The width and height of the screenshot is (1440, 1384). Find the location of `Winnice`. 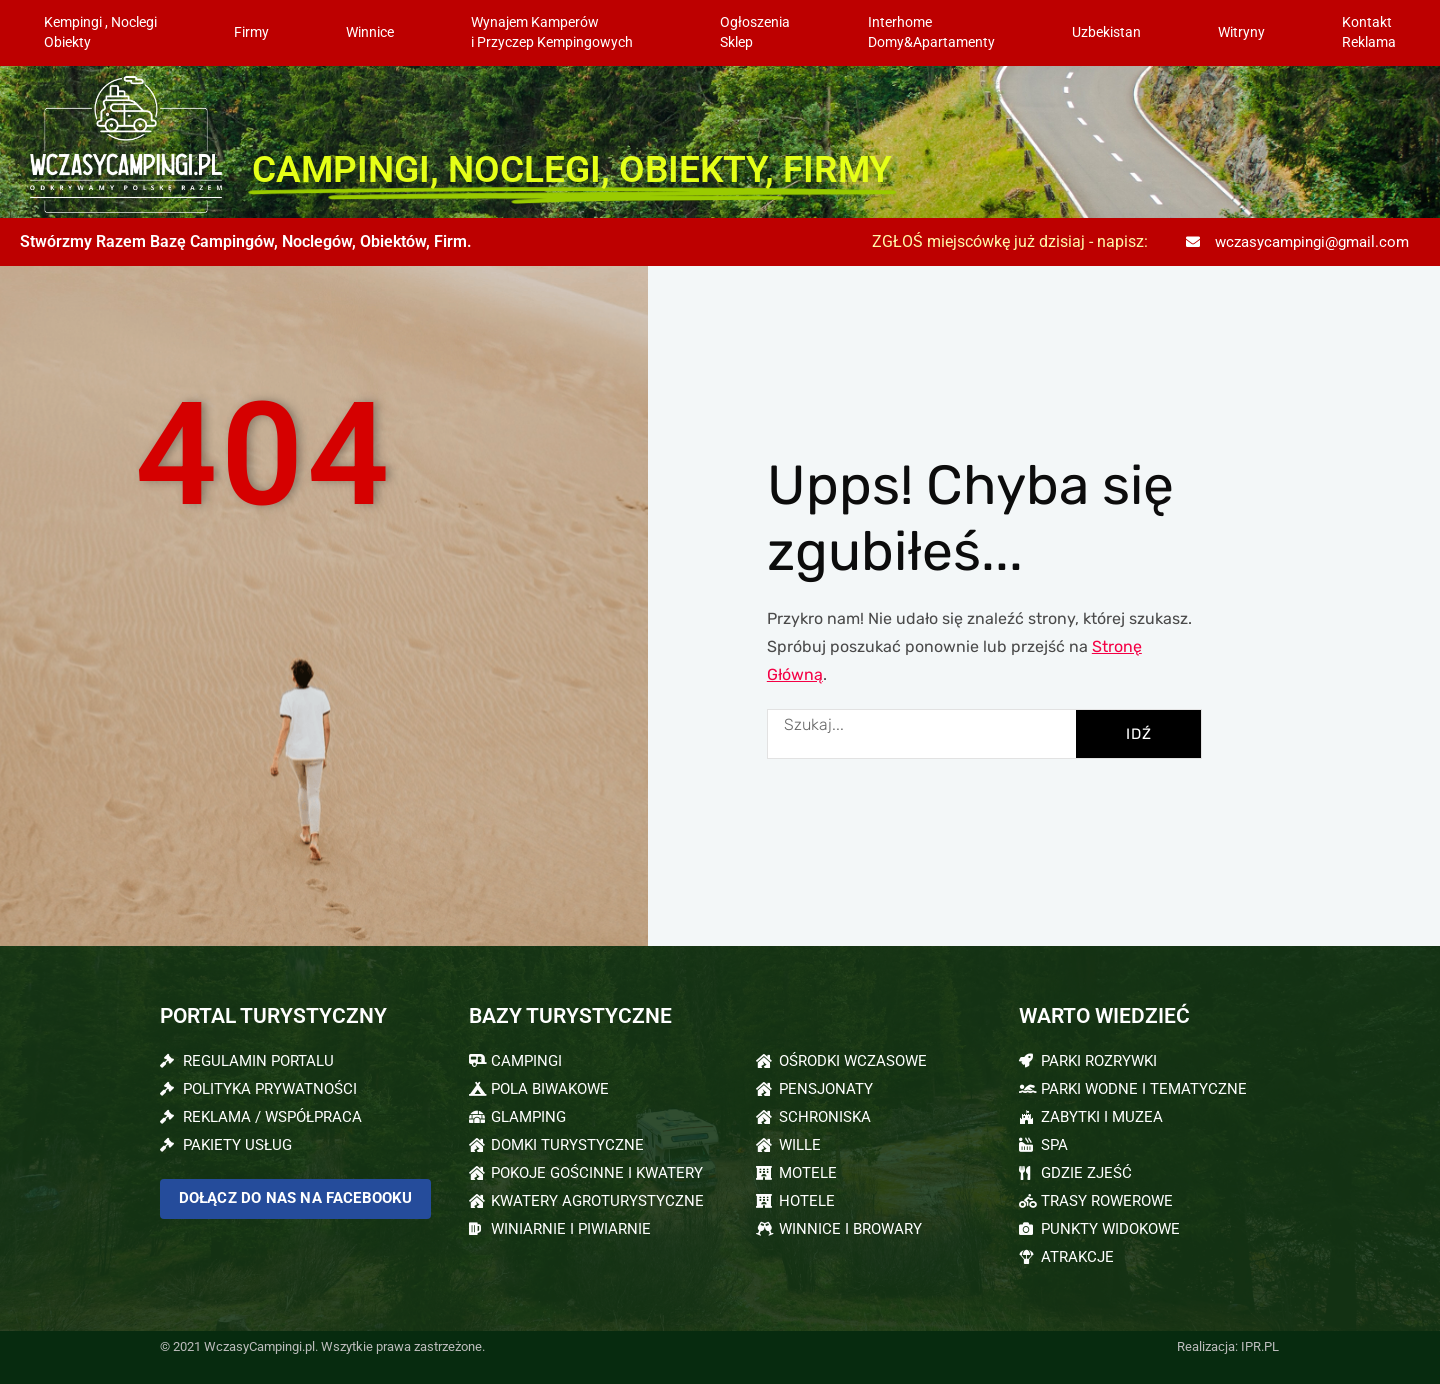

Winnice is located at coordinates (370, 32).